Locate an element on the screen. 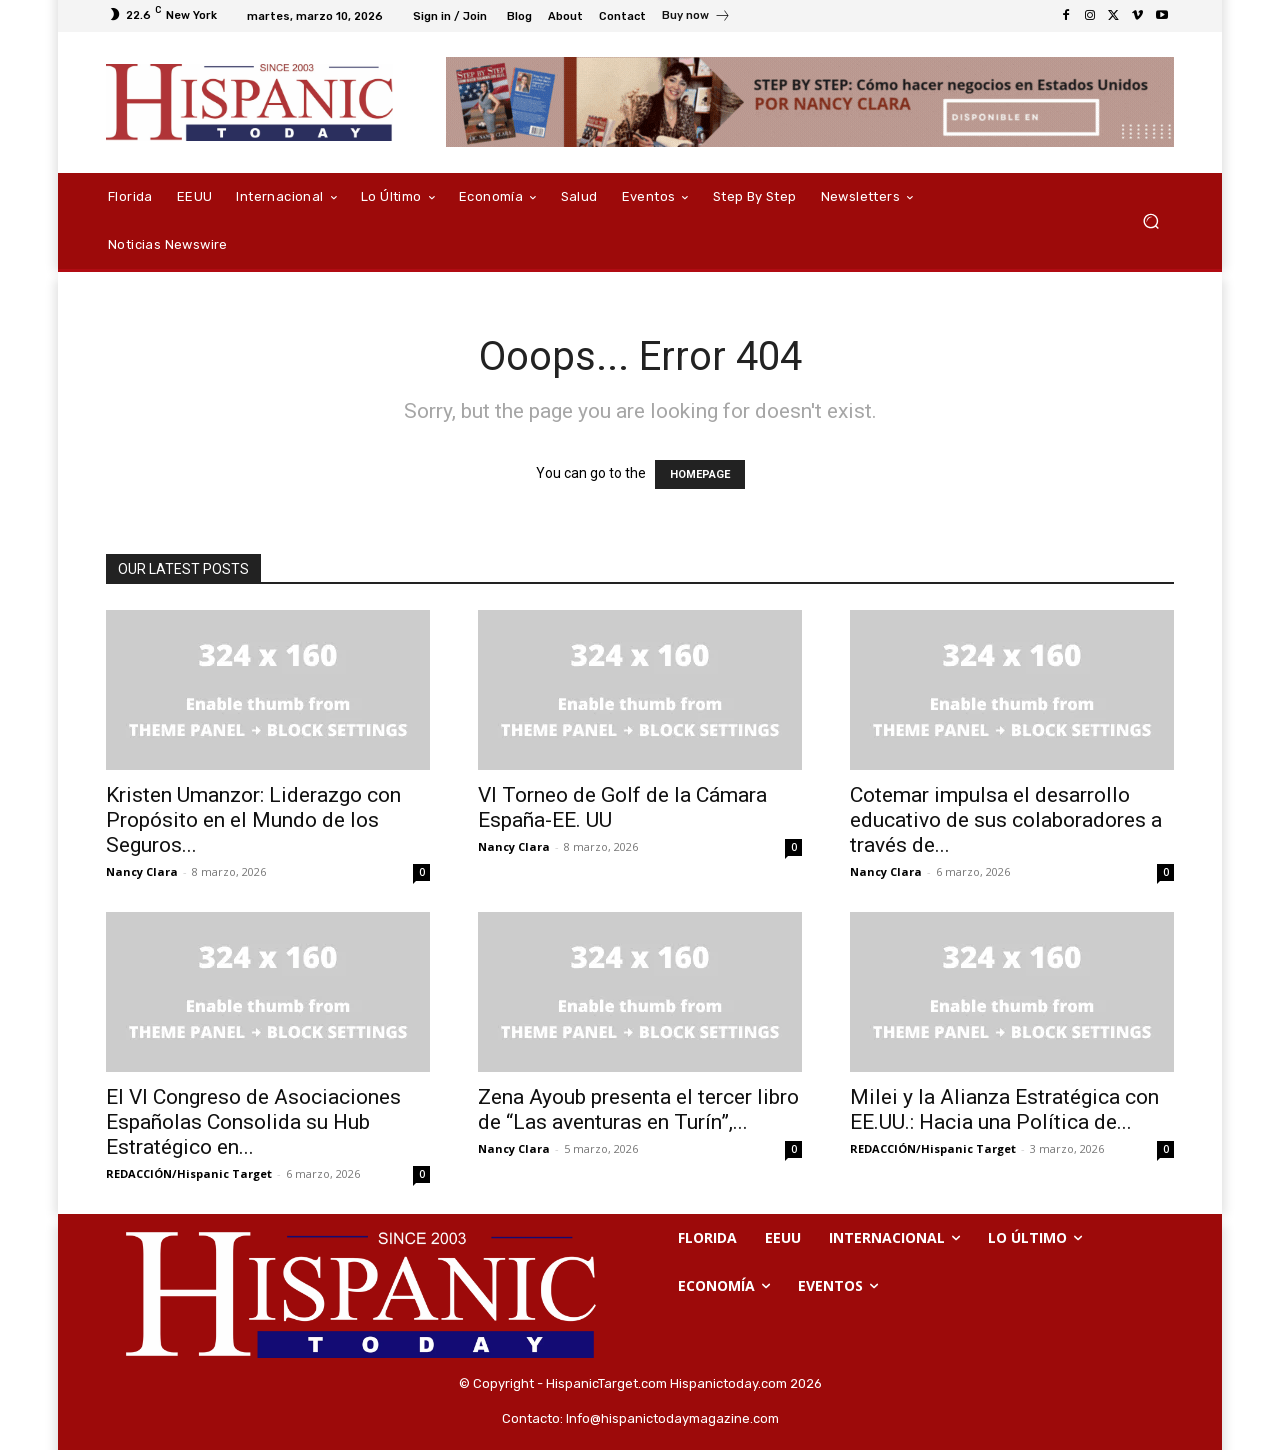 The height and width of the screenshot is (1450, 1280). Cotemar impulsa el desarrollo educativo de sus colaboradores a través de... is located at coordinates (1006, 820).